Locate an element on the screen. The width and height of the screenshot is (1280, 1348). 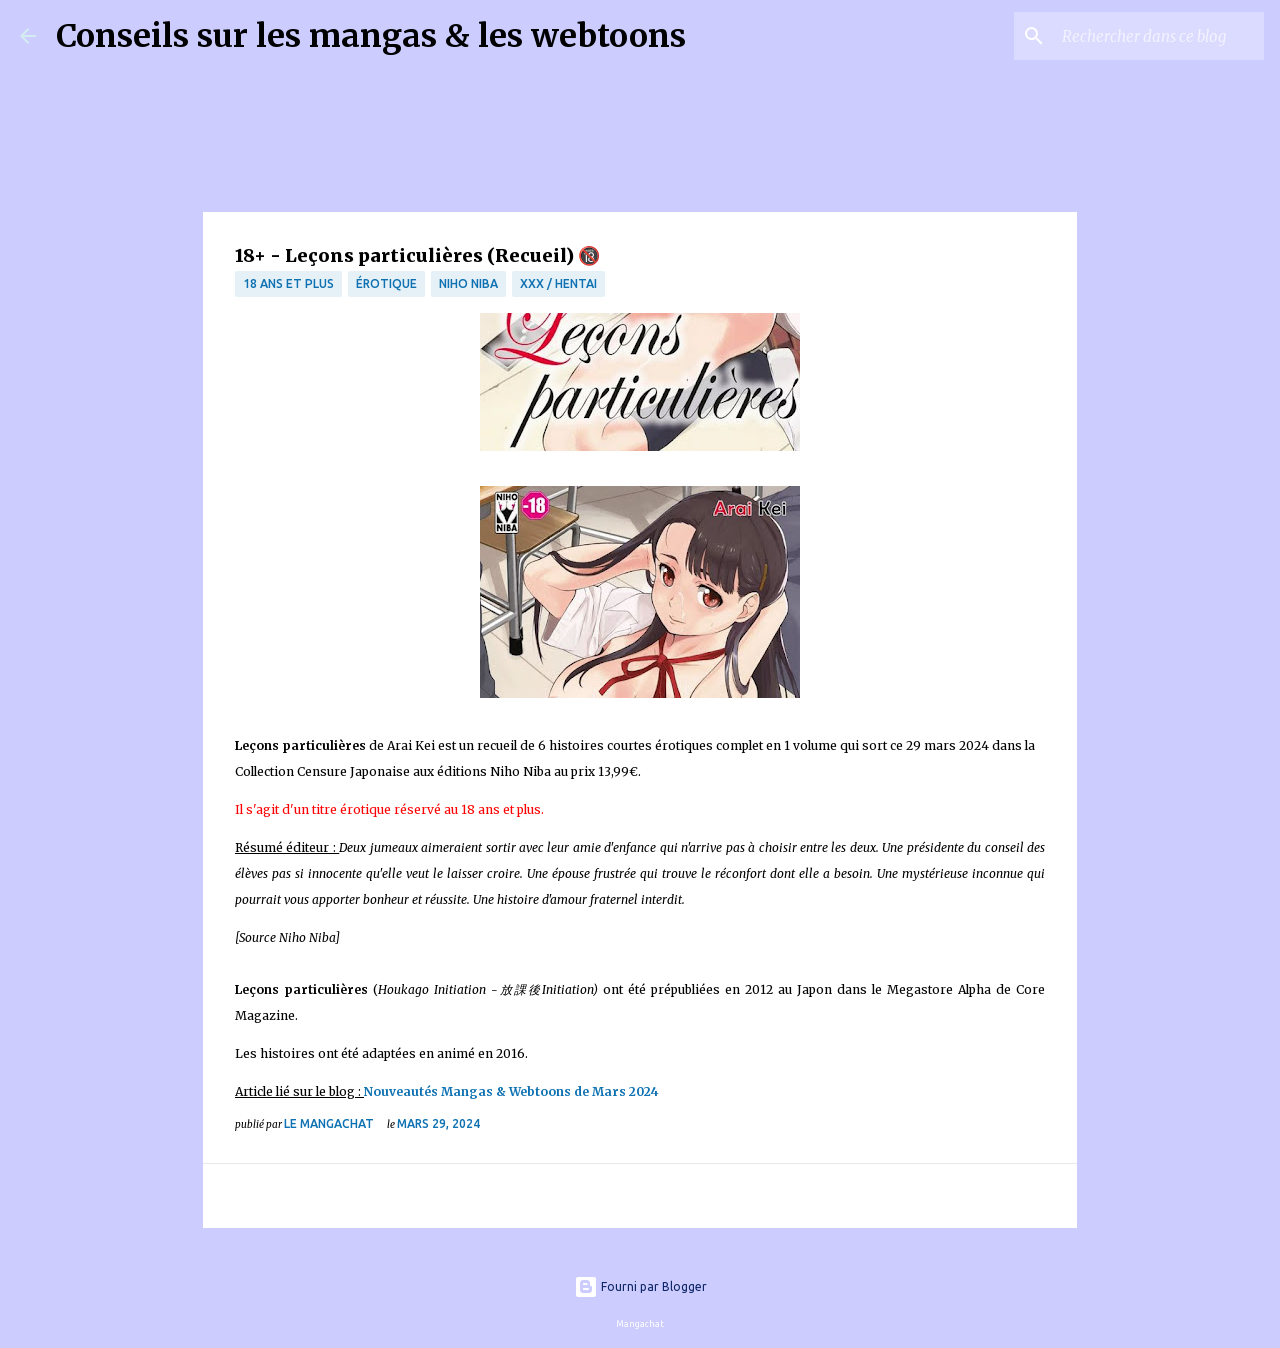
[Rechercher dans ce blog] is located at coordinates (1159, 36).